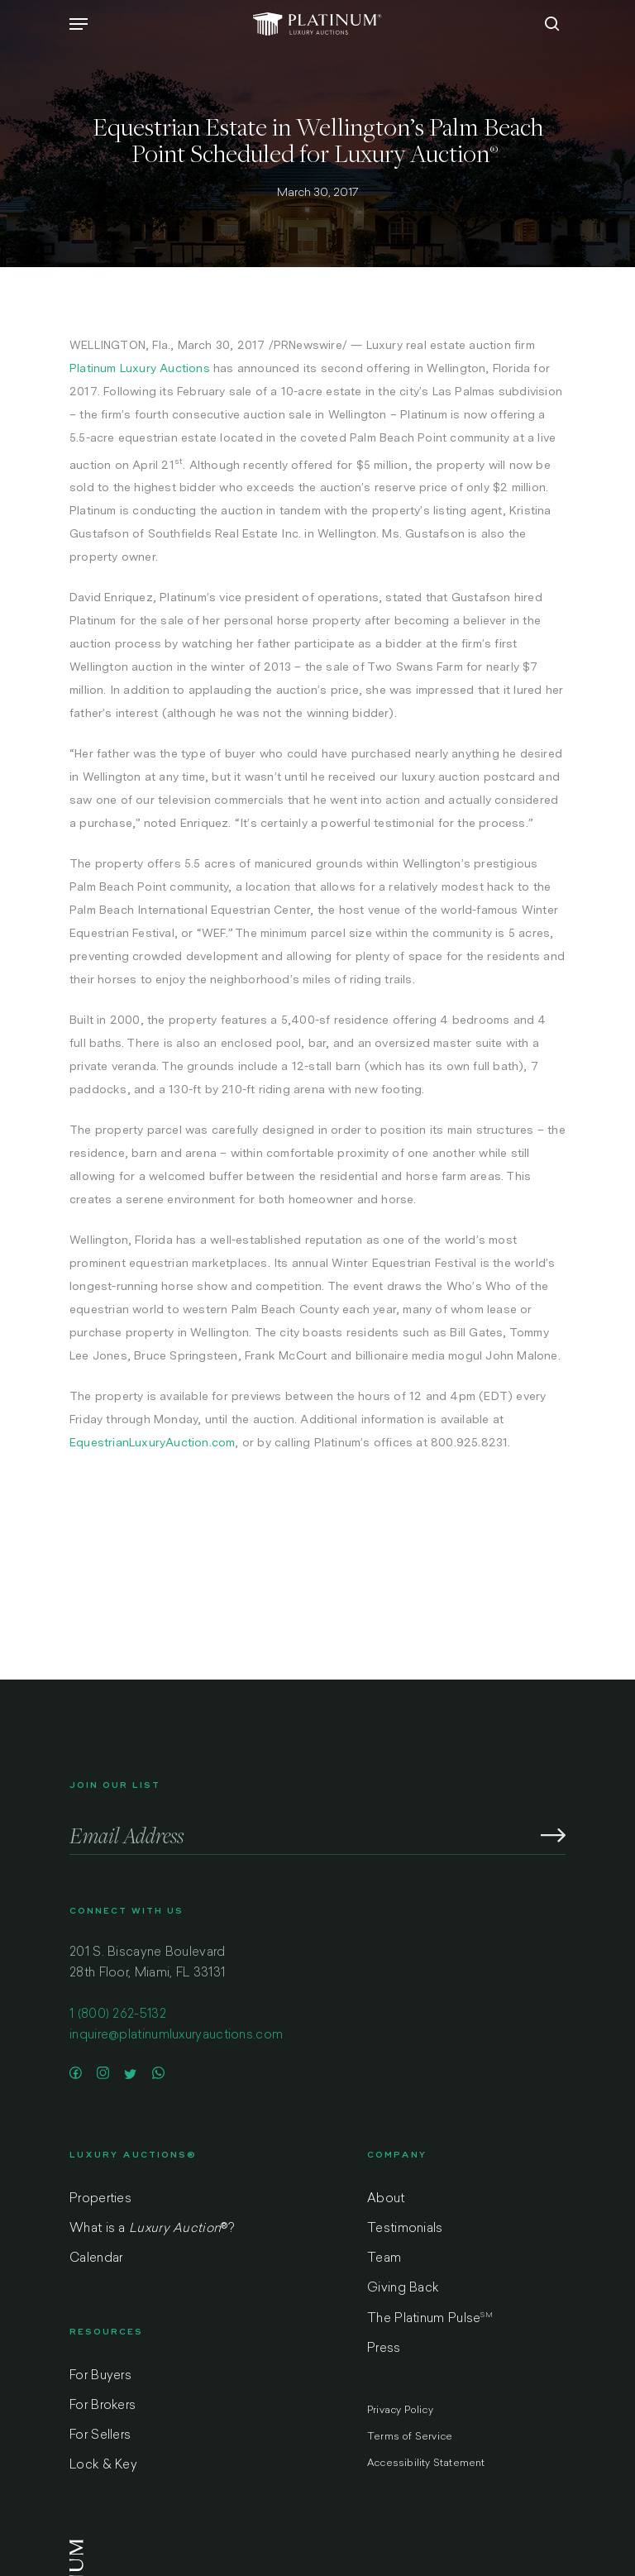 Image resolution: width=635 pixels, height=2576 pixels. I want to click on Testimonials, so click(405, 2229).